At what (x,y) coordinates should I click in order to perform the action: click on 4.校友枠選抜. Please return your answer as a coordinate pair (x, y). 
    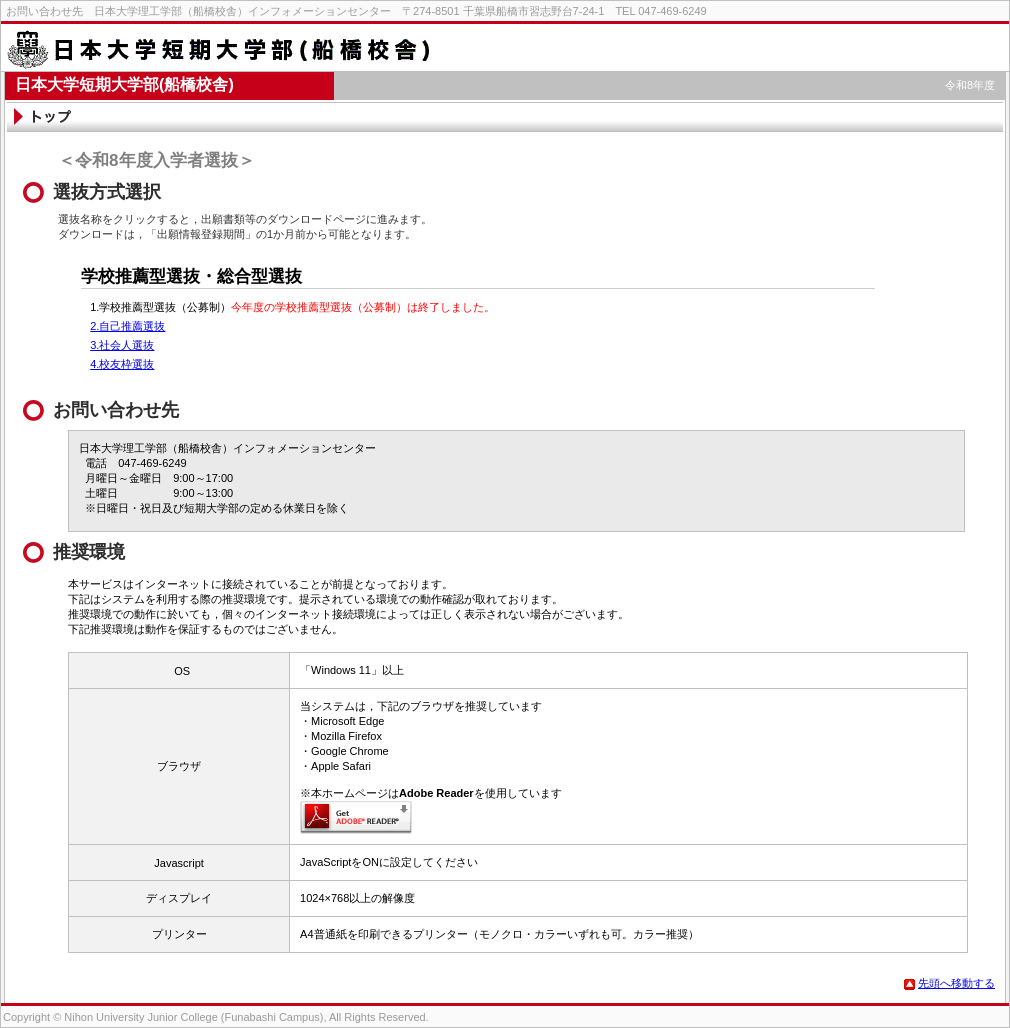
    Looking at the image, I should click on (122, 364).